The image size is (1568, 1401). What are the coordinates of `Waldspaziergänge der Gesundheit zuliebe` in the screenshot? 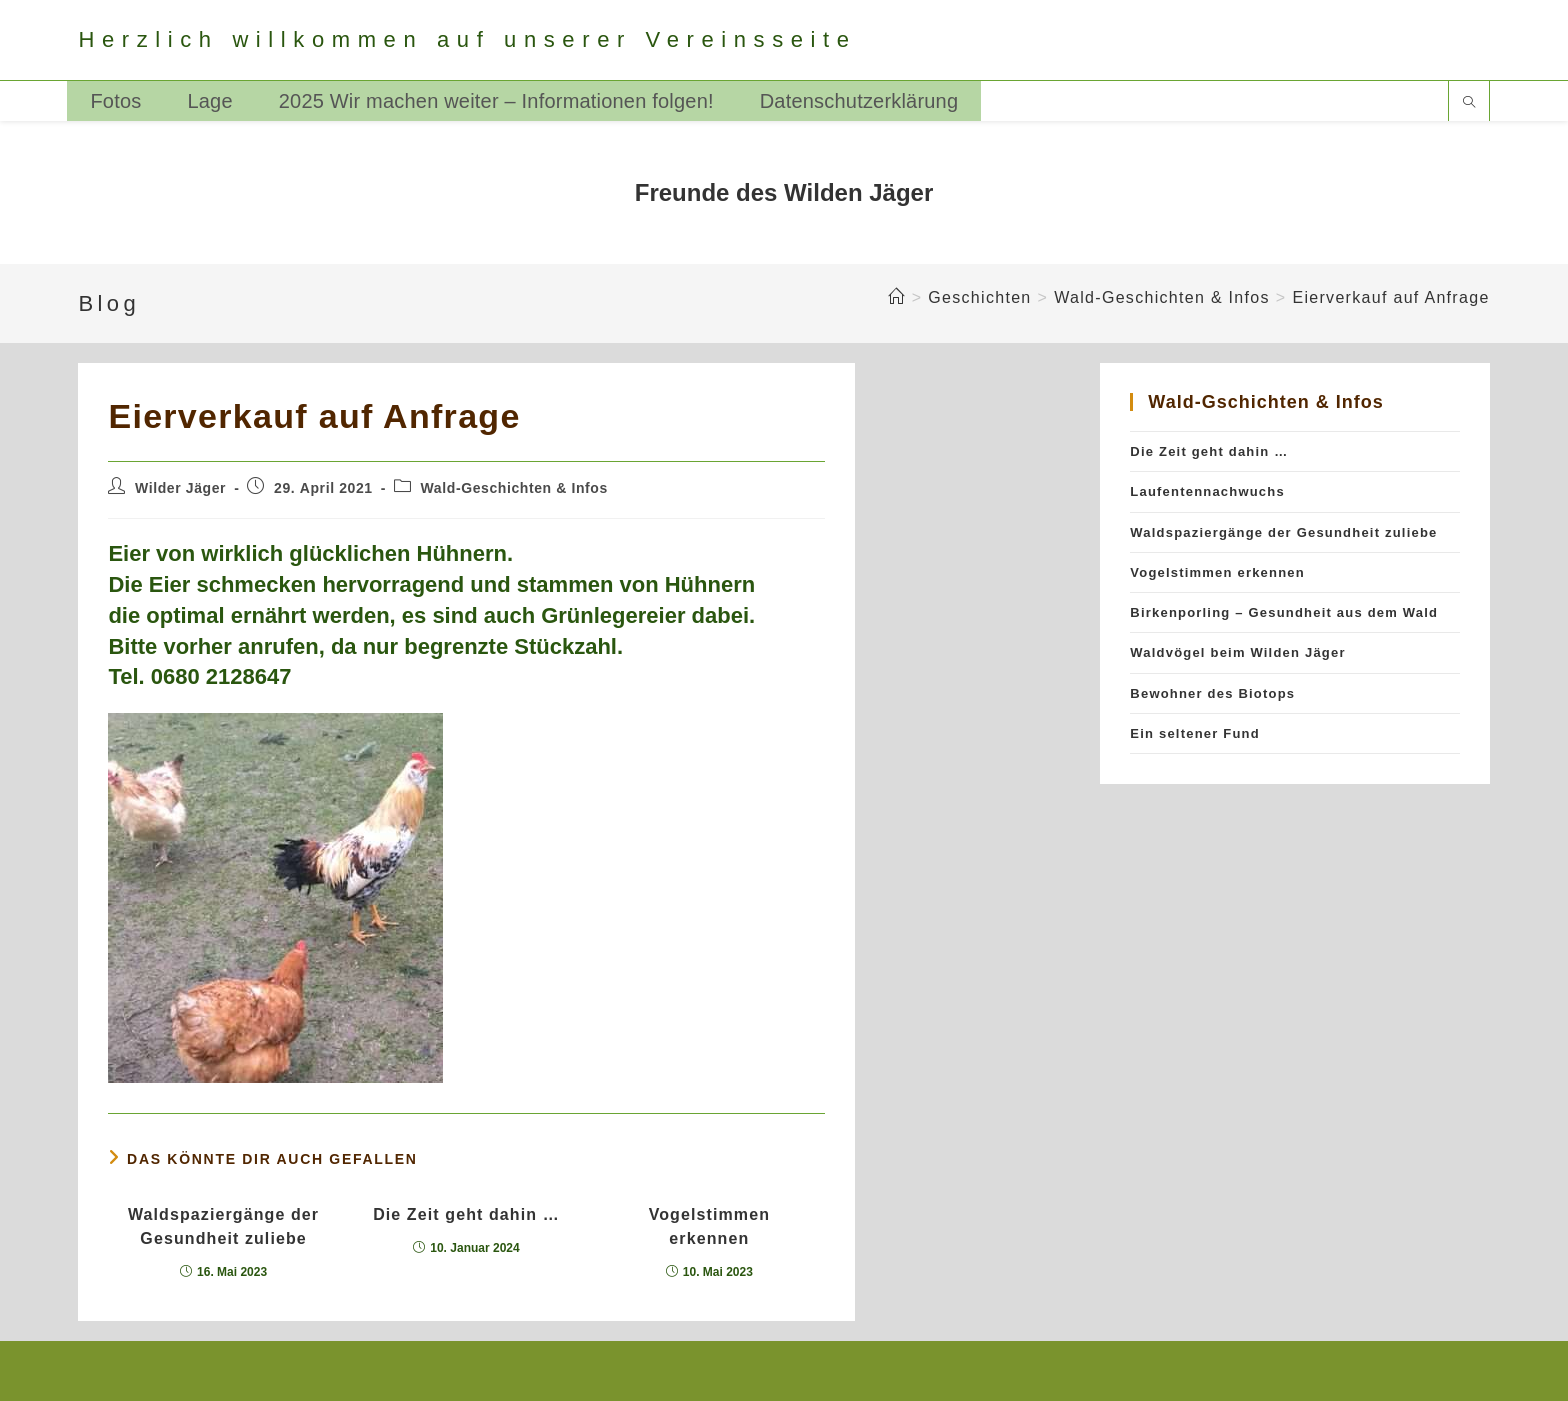 It's located at (223, 1226).